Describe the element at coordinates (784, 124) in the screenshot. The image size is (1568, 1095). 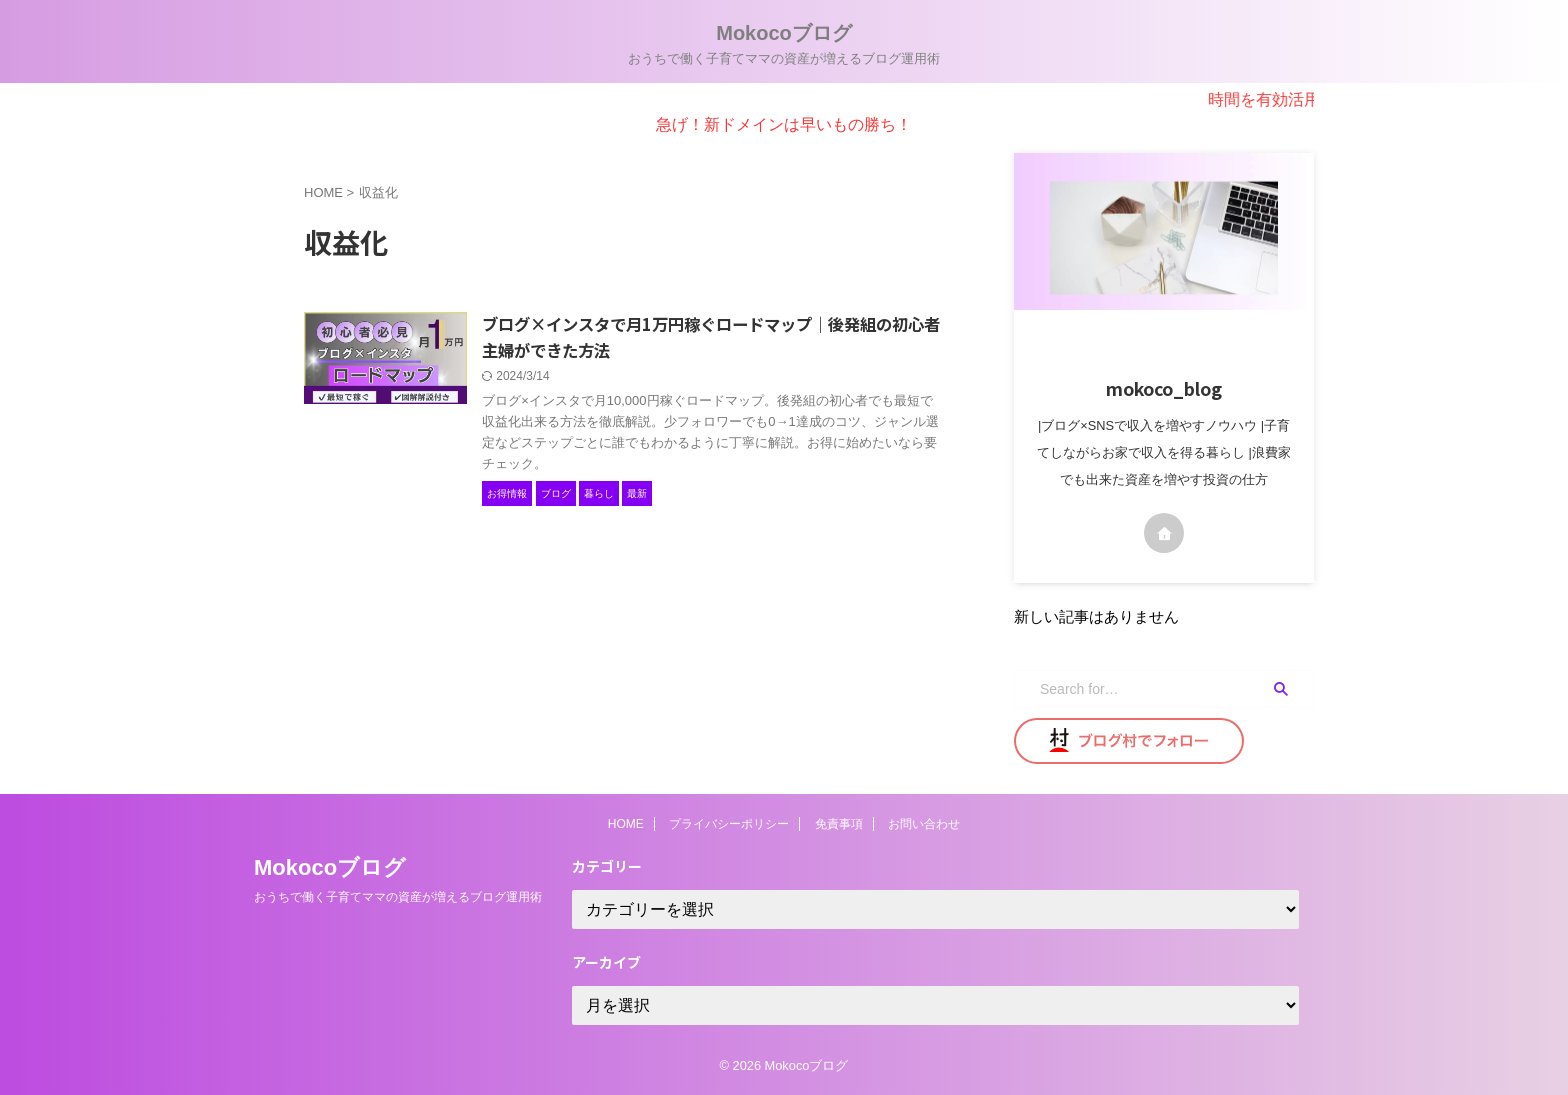
I see `急げ！新ドメインは早いもの勝ち！` at that location.